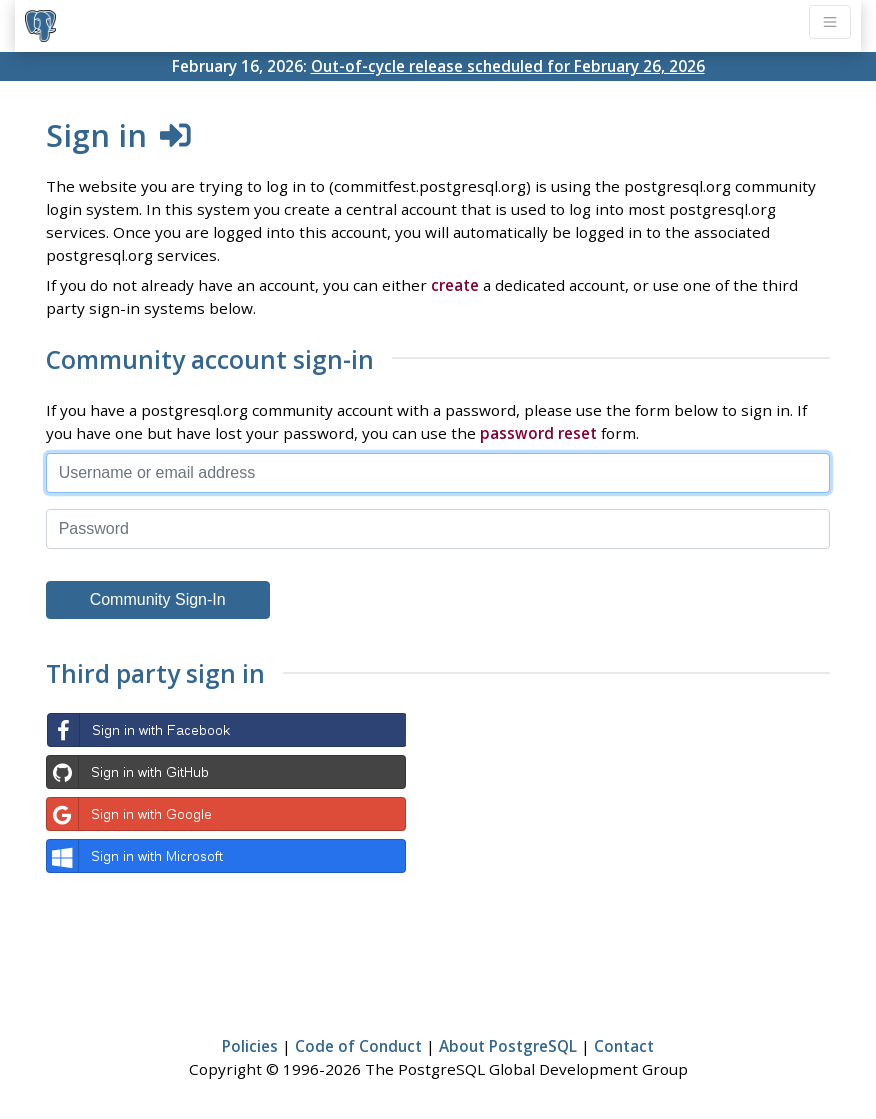  I want to click on Code of Conduct, so click(358, 1046).